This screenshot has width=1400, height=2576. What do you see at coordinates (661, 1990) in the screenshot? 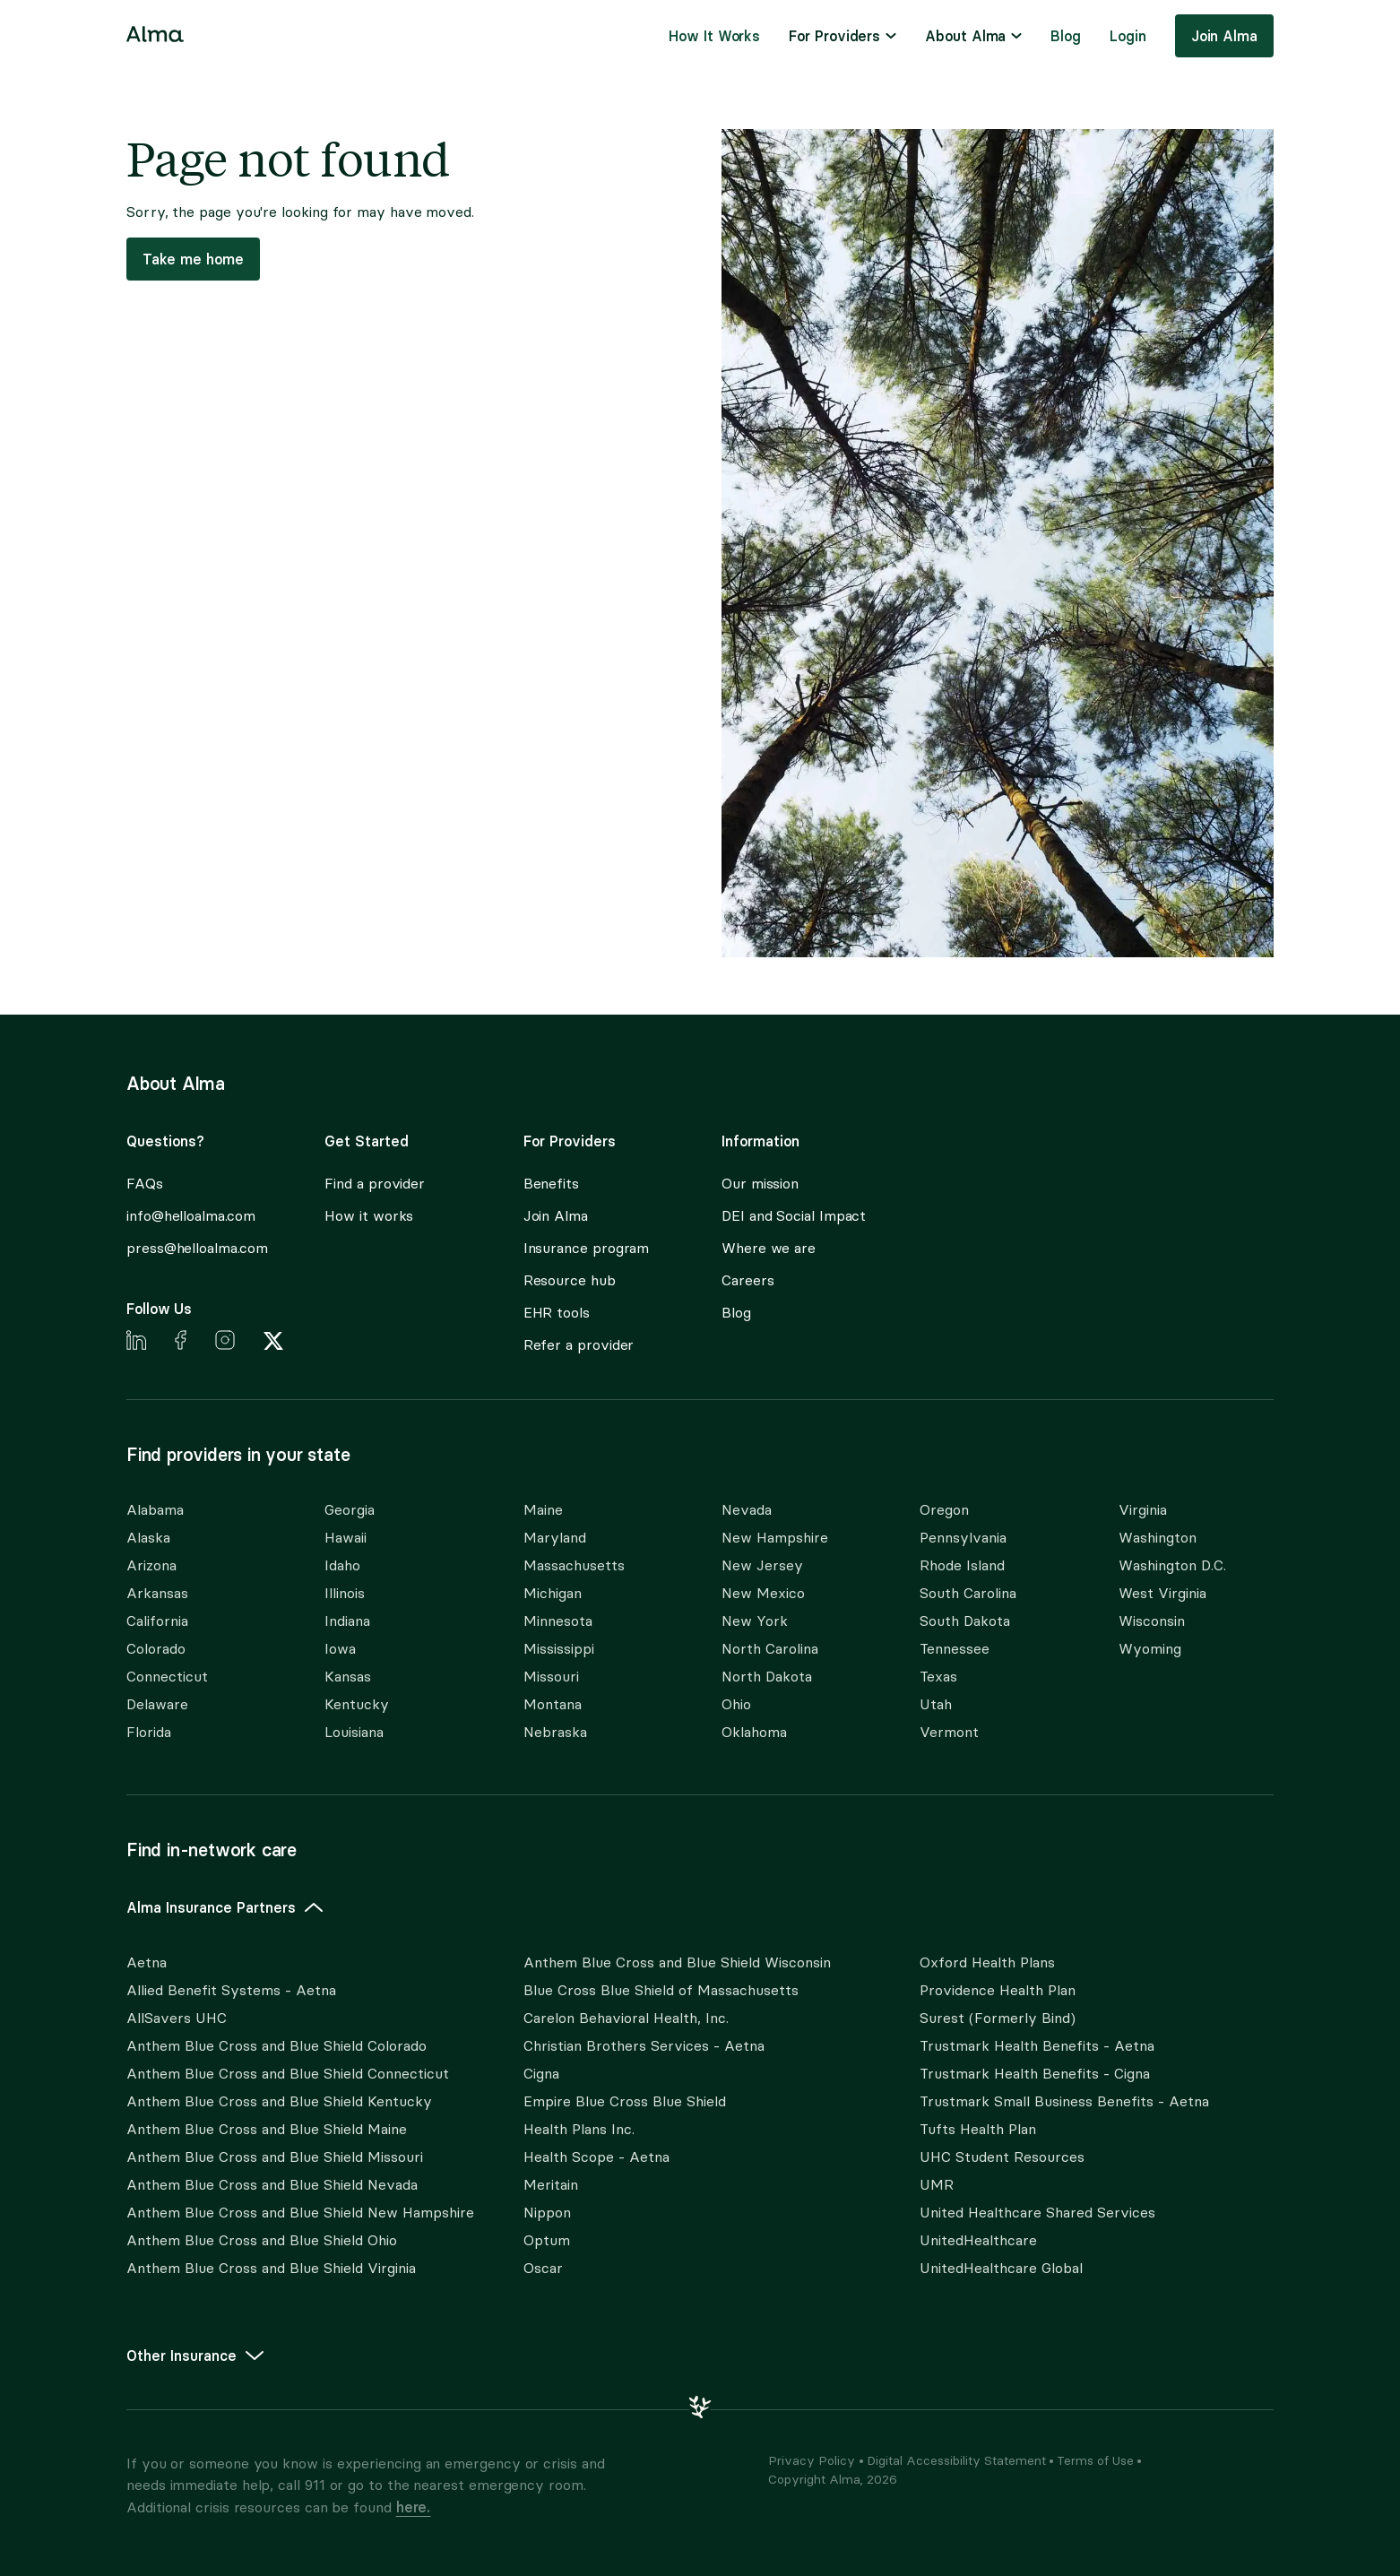
I see `Blue Cross Blue Shield of Massachusetts` at bounding box center [661, 1990].